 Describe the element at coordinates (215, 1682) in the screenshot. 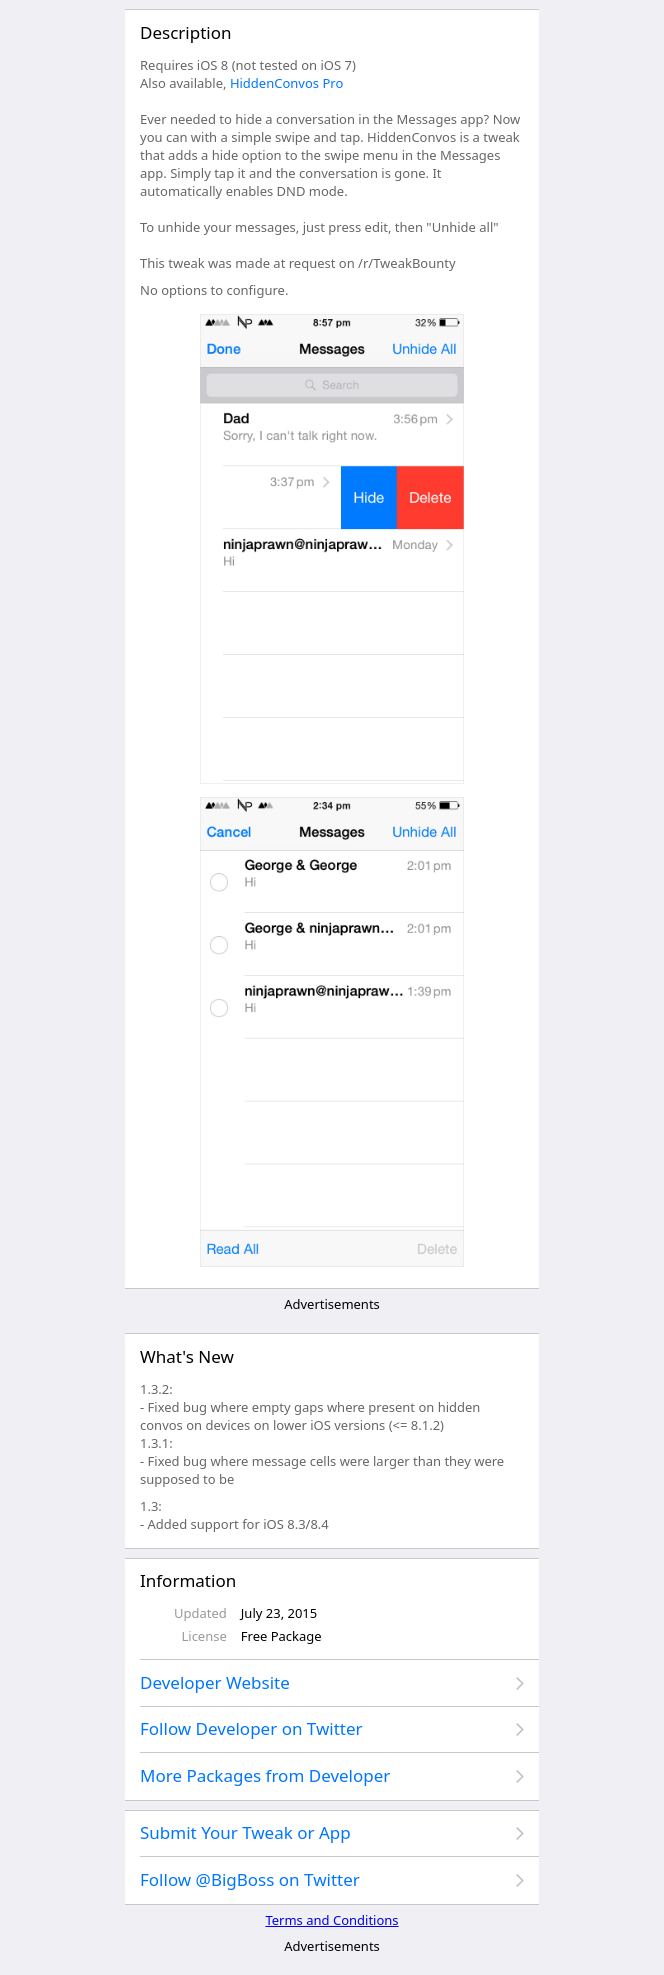

I see `Developer Website` at that location.